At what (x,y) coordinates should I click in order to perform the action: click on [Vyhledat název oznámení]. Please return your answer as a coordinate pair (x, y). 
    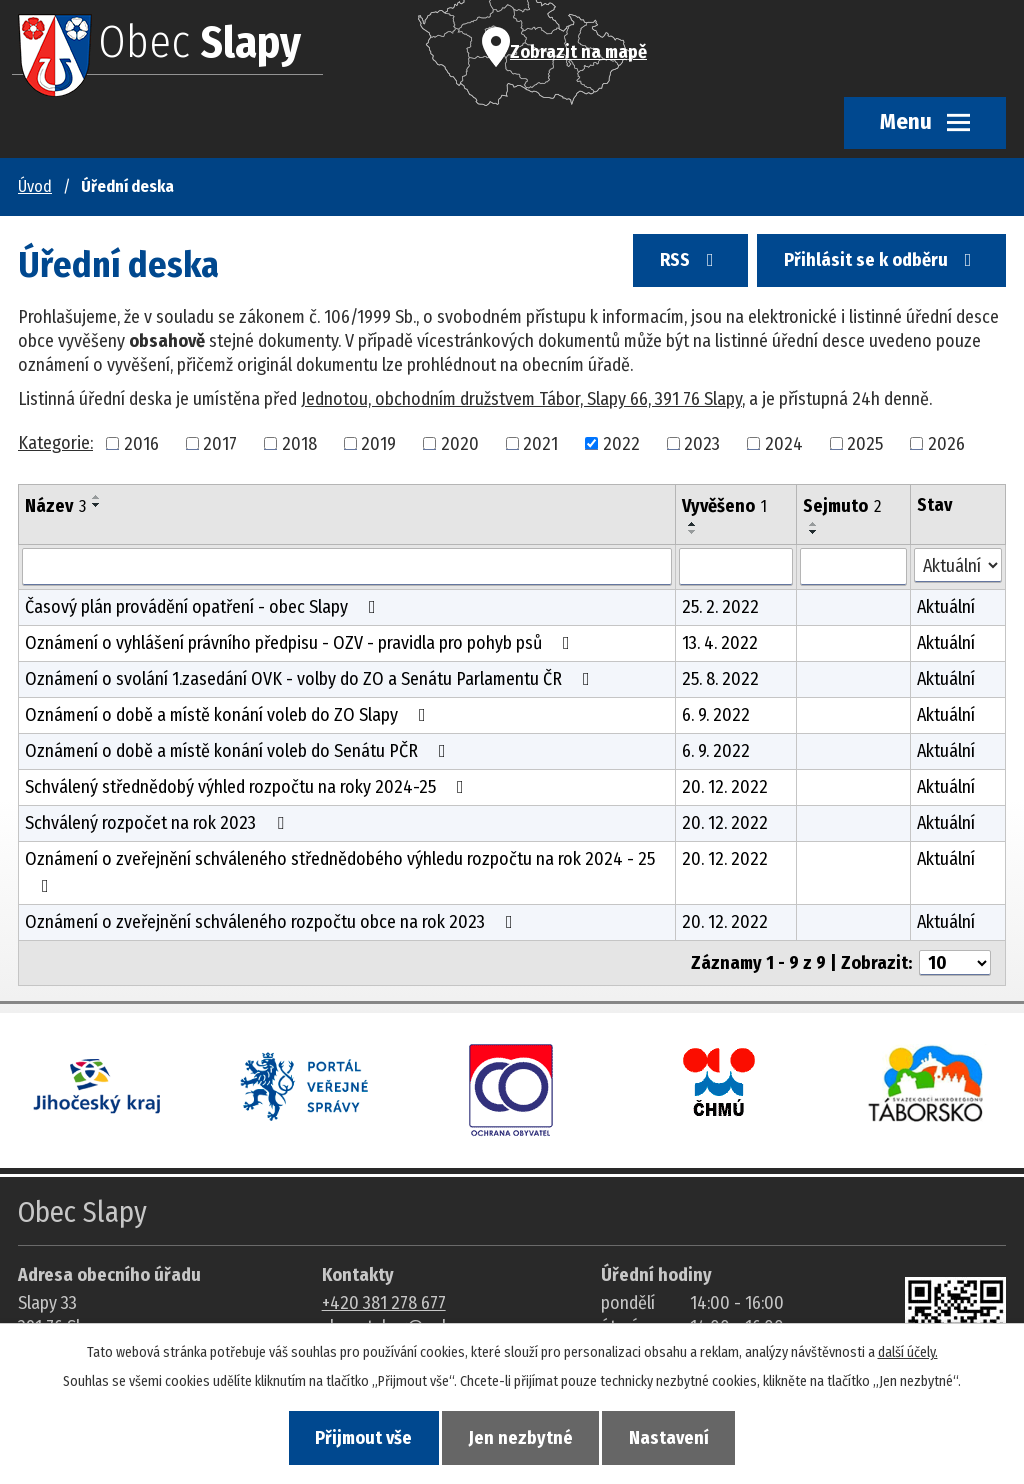
    Looking at the image, I should click on (347, 567).